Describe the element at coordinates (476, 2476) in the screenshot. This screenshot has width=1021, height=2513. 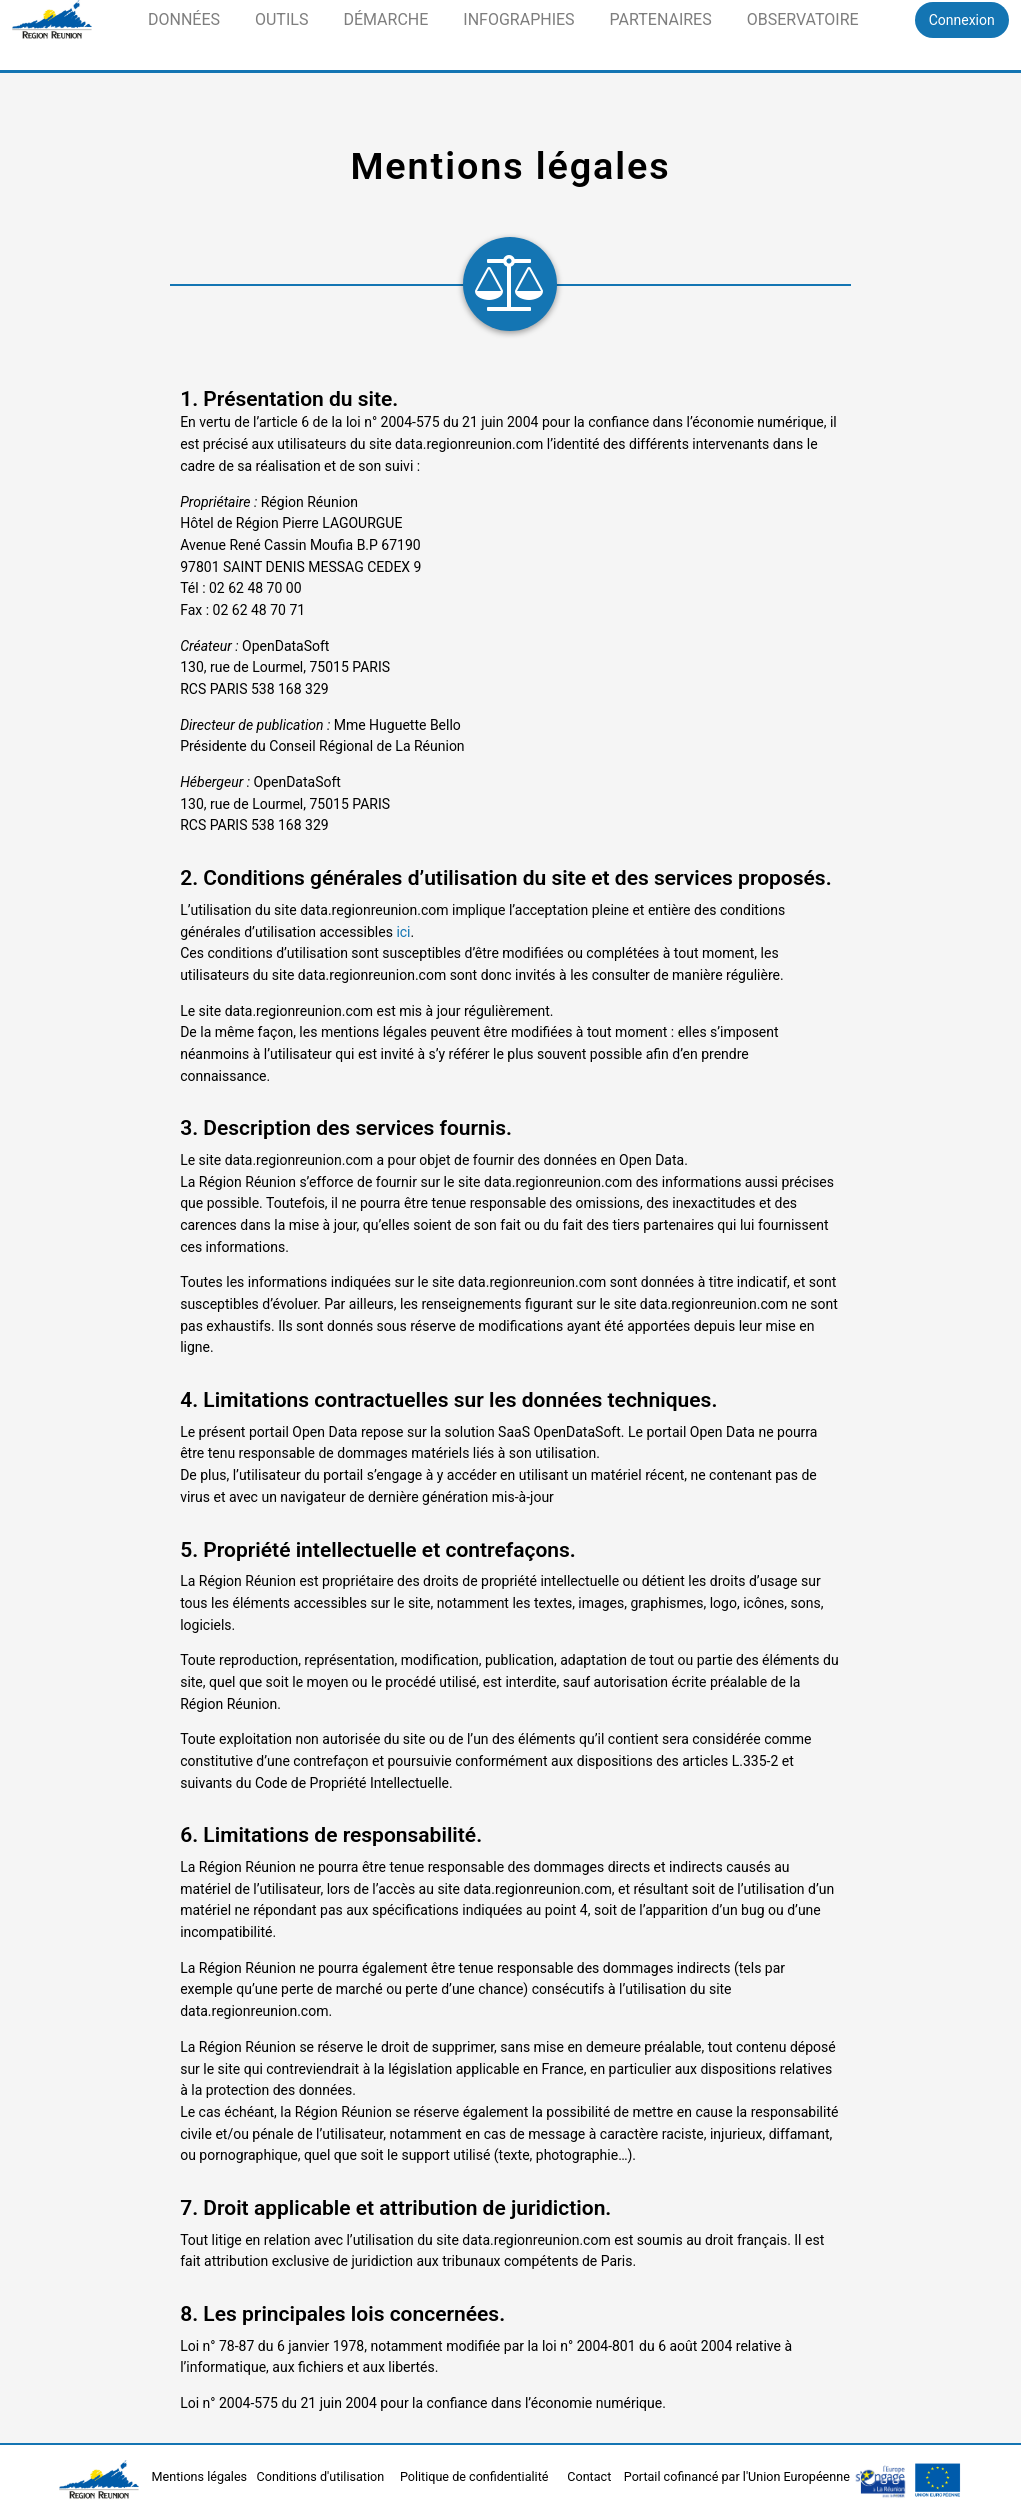
I see `Politique de confidentialité` at that location.